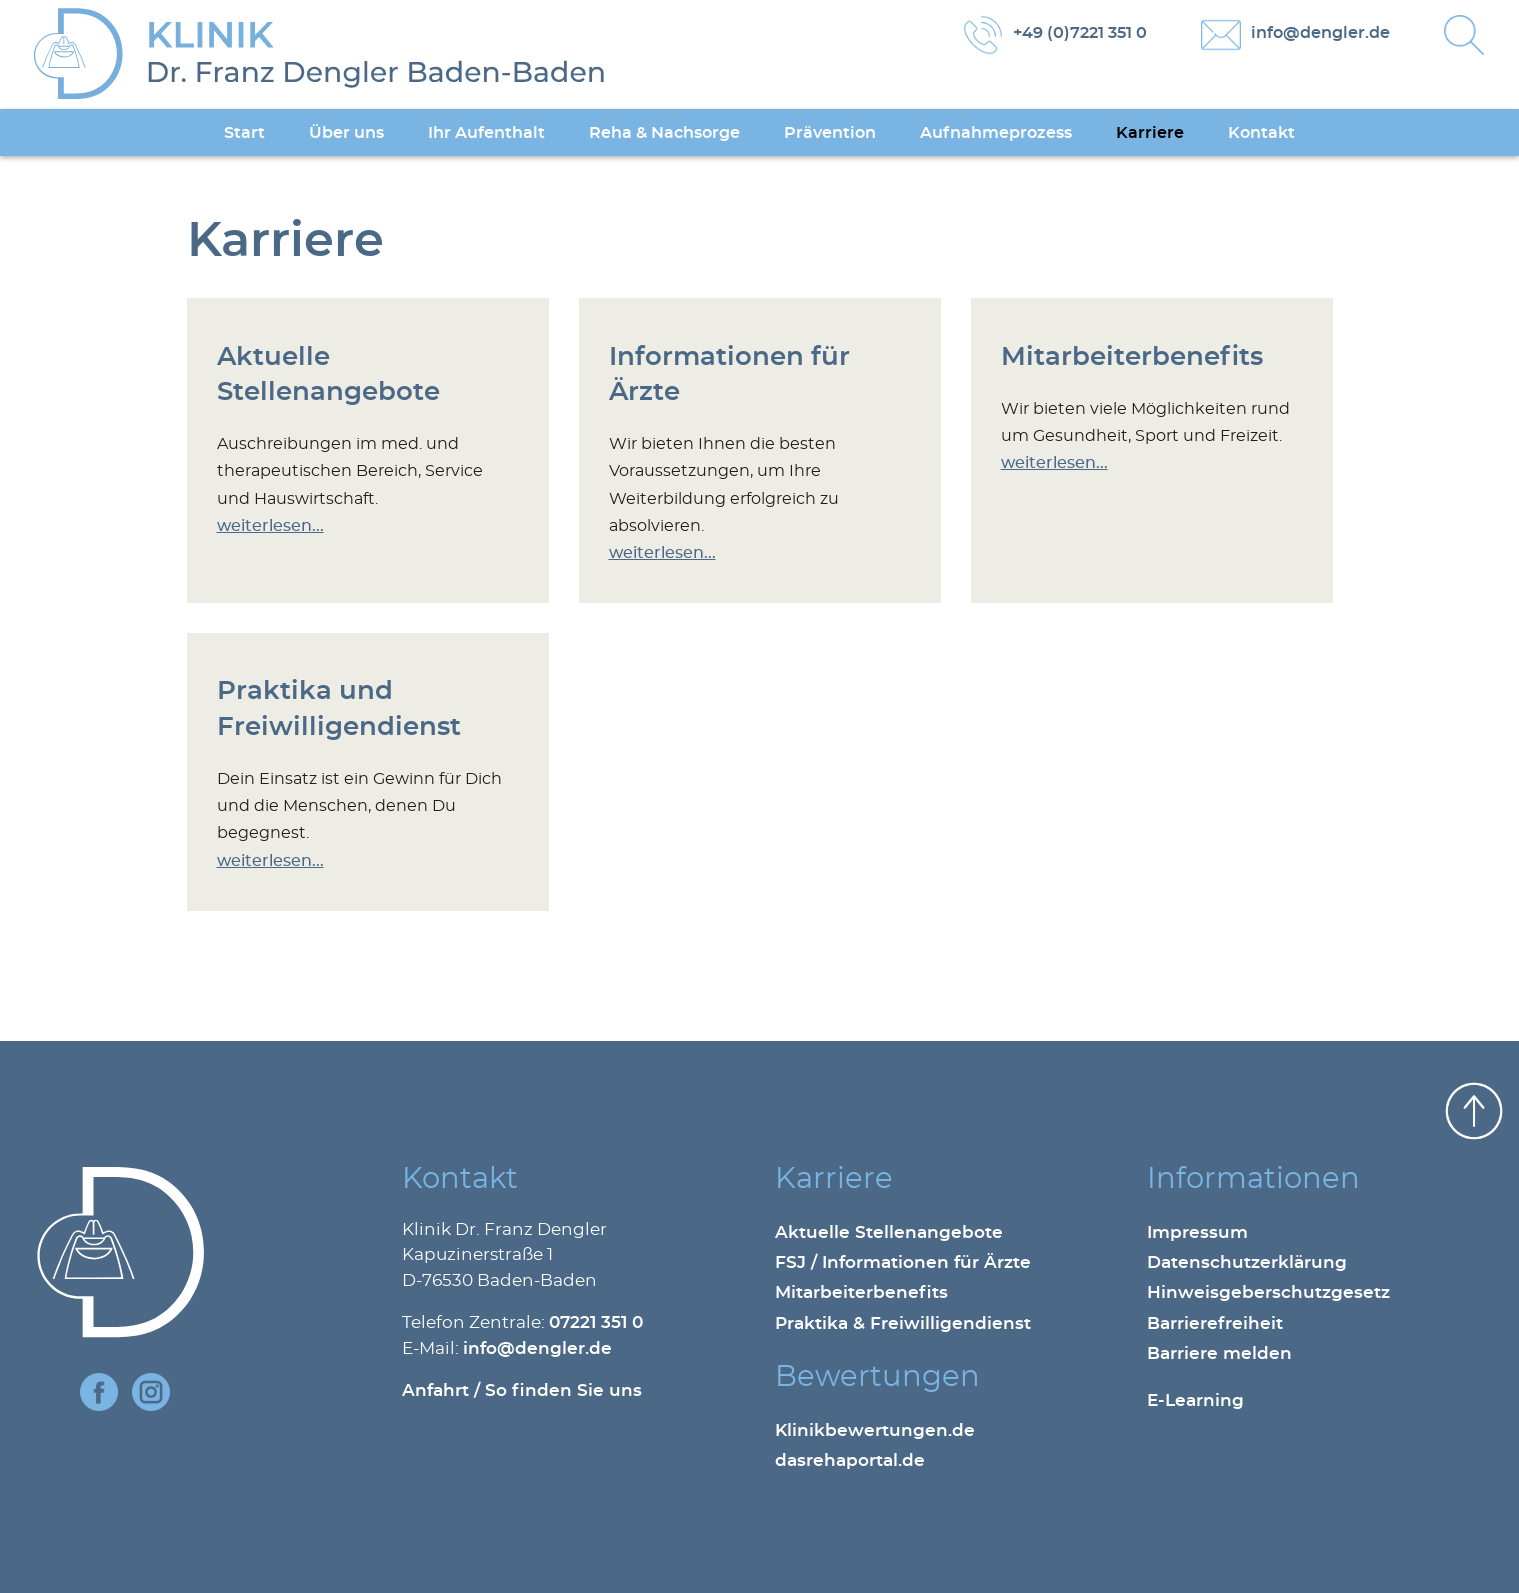 The image size is (1519, 1593). What do you see at coordinates (1320, 33) in the screenshot?
I see `info@dengler.de` at bounding box center [1320, 33].